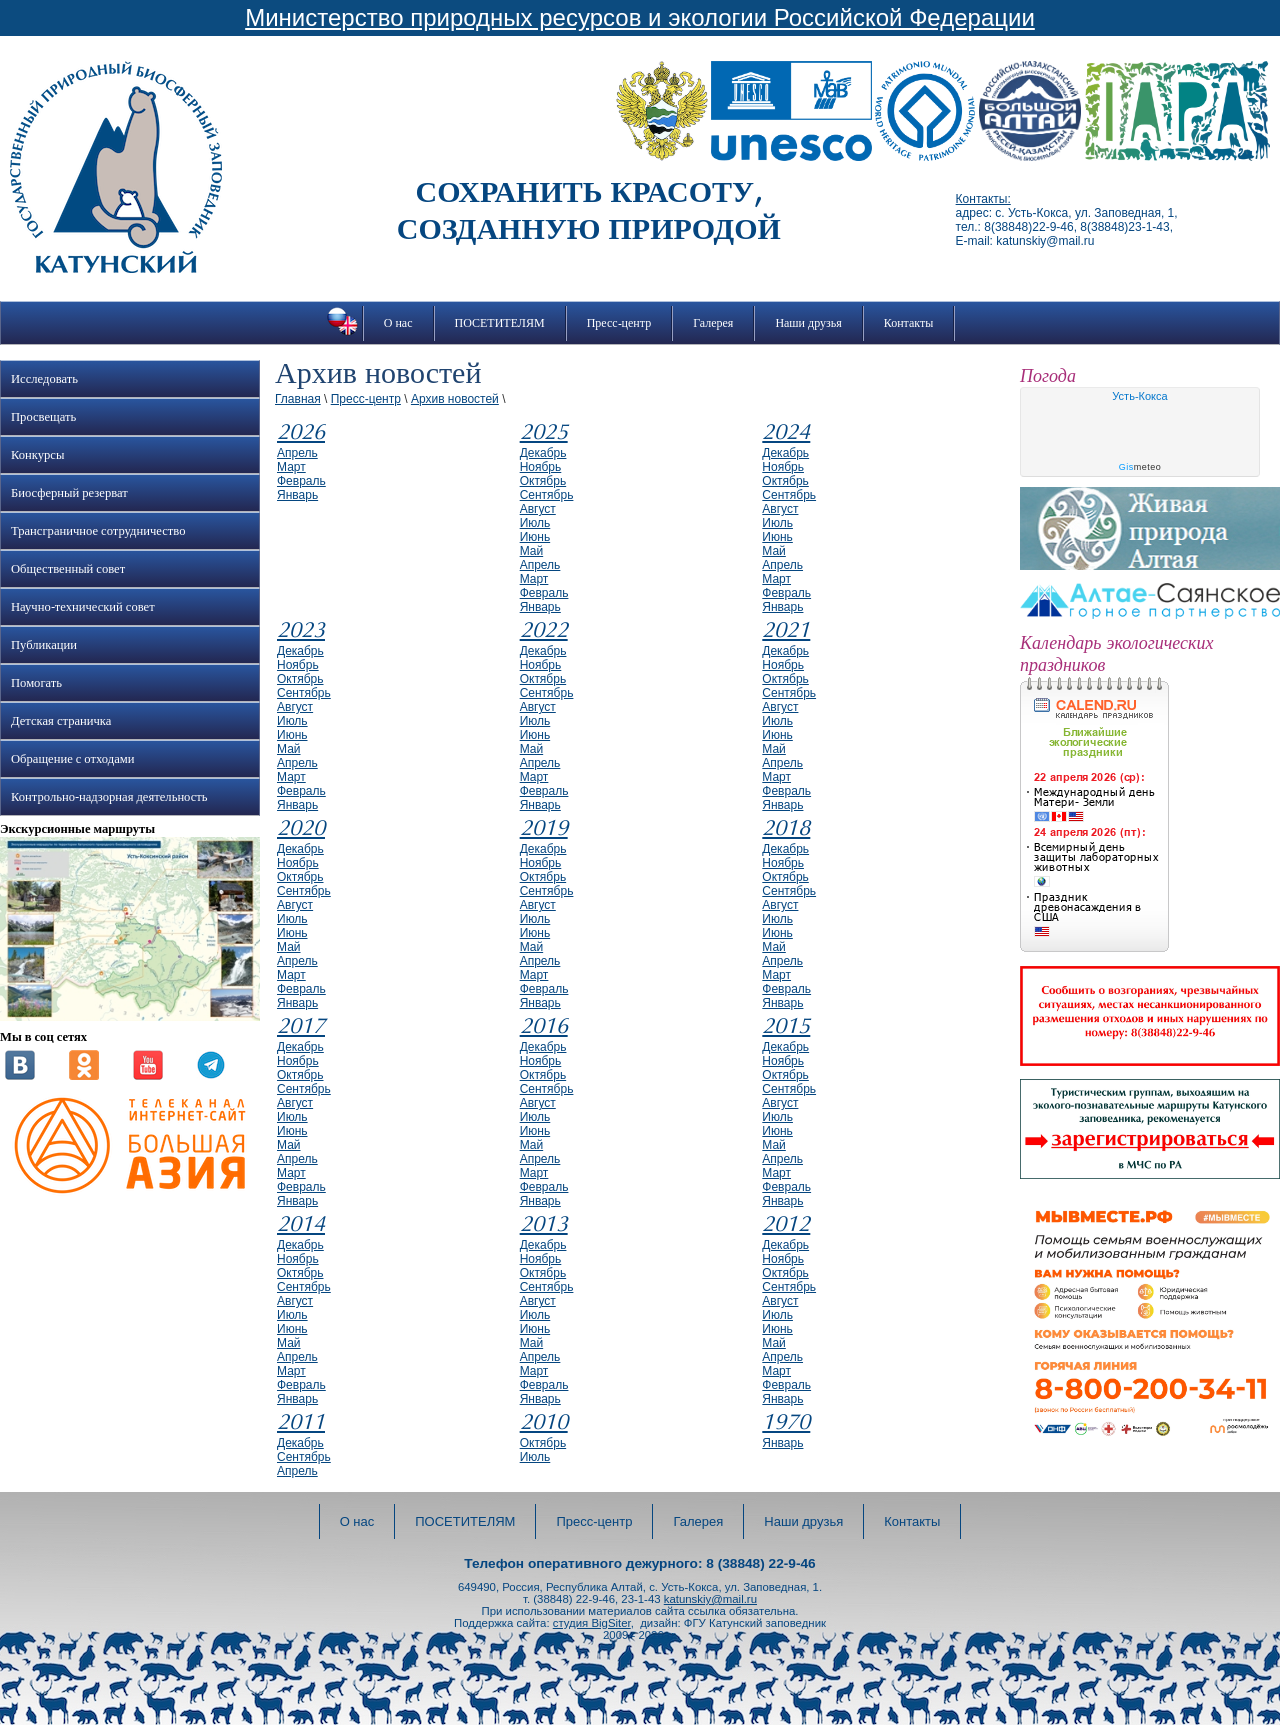  What do you see at coordinates (619, 323) in the screenshot?
I see `Пресс-центр` at bounding box center [619, 323].